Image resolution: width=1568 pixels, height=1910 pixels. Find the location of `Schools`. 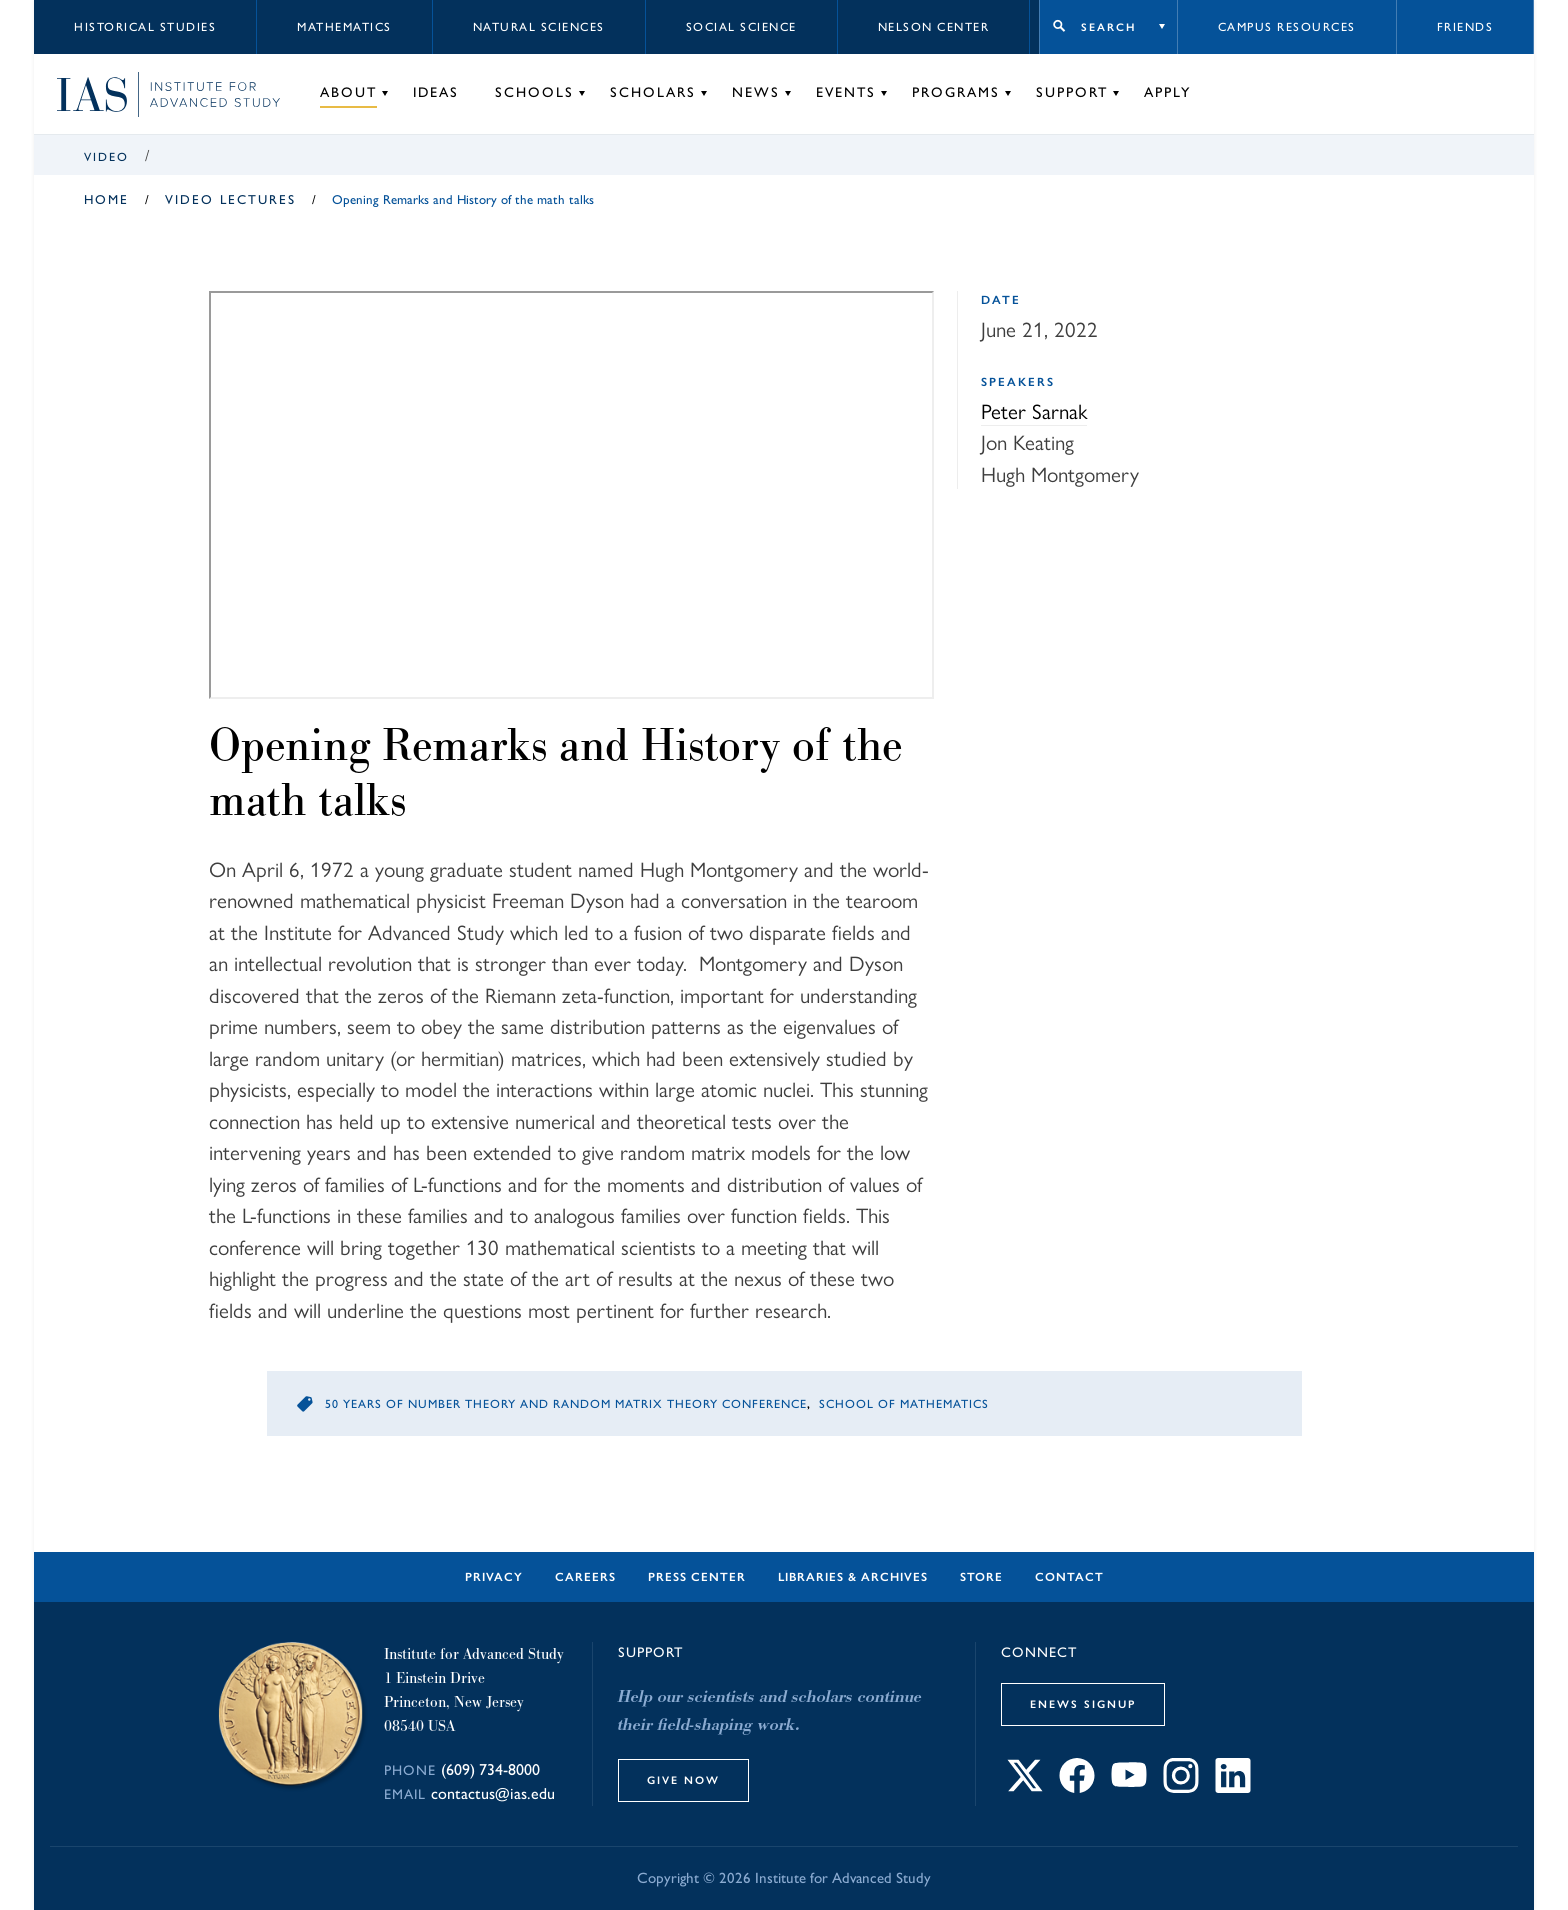

Schools is located at coordinates (534, 92).